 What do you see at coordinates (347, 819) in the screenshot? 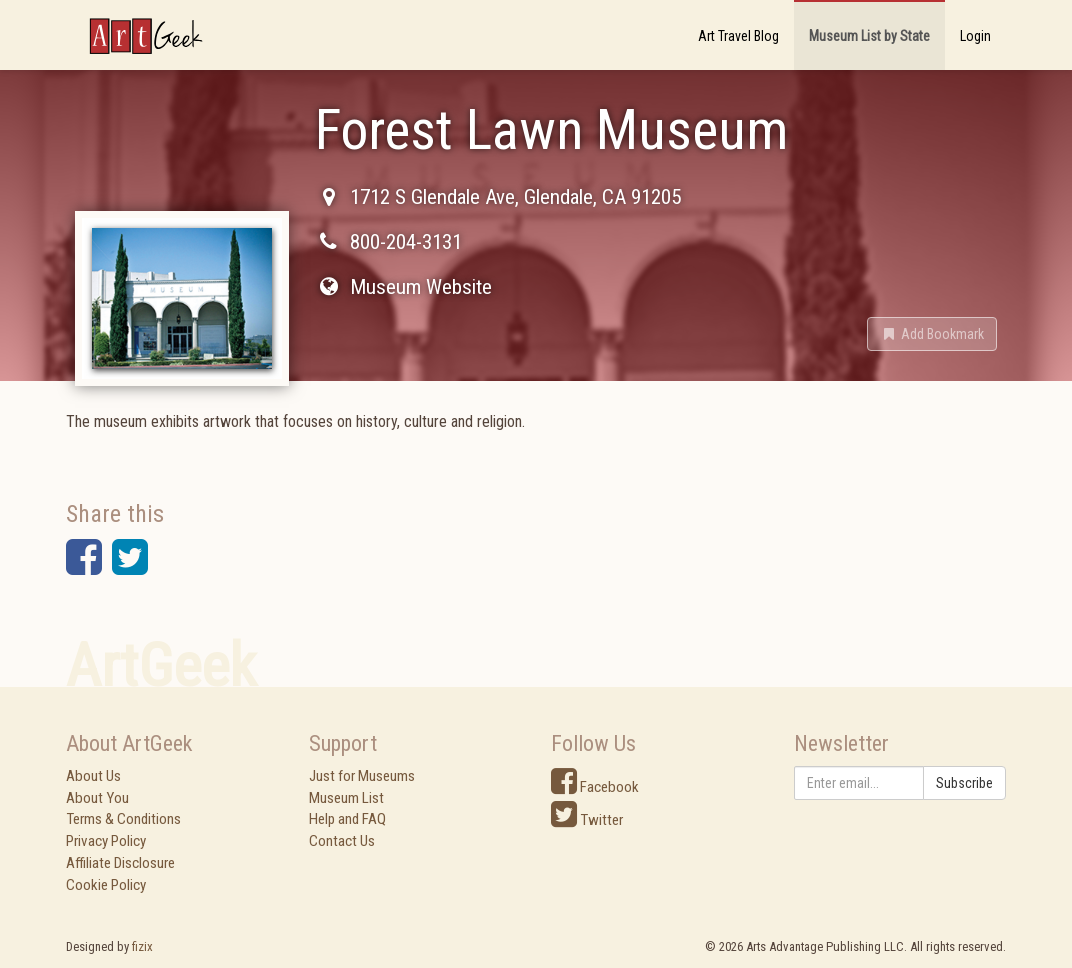
I see `Help and FAQ` at bounding box center [347, 819].